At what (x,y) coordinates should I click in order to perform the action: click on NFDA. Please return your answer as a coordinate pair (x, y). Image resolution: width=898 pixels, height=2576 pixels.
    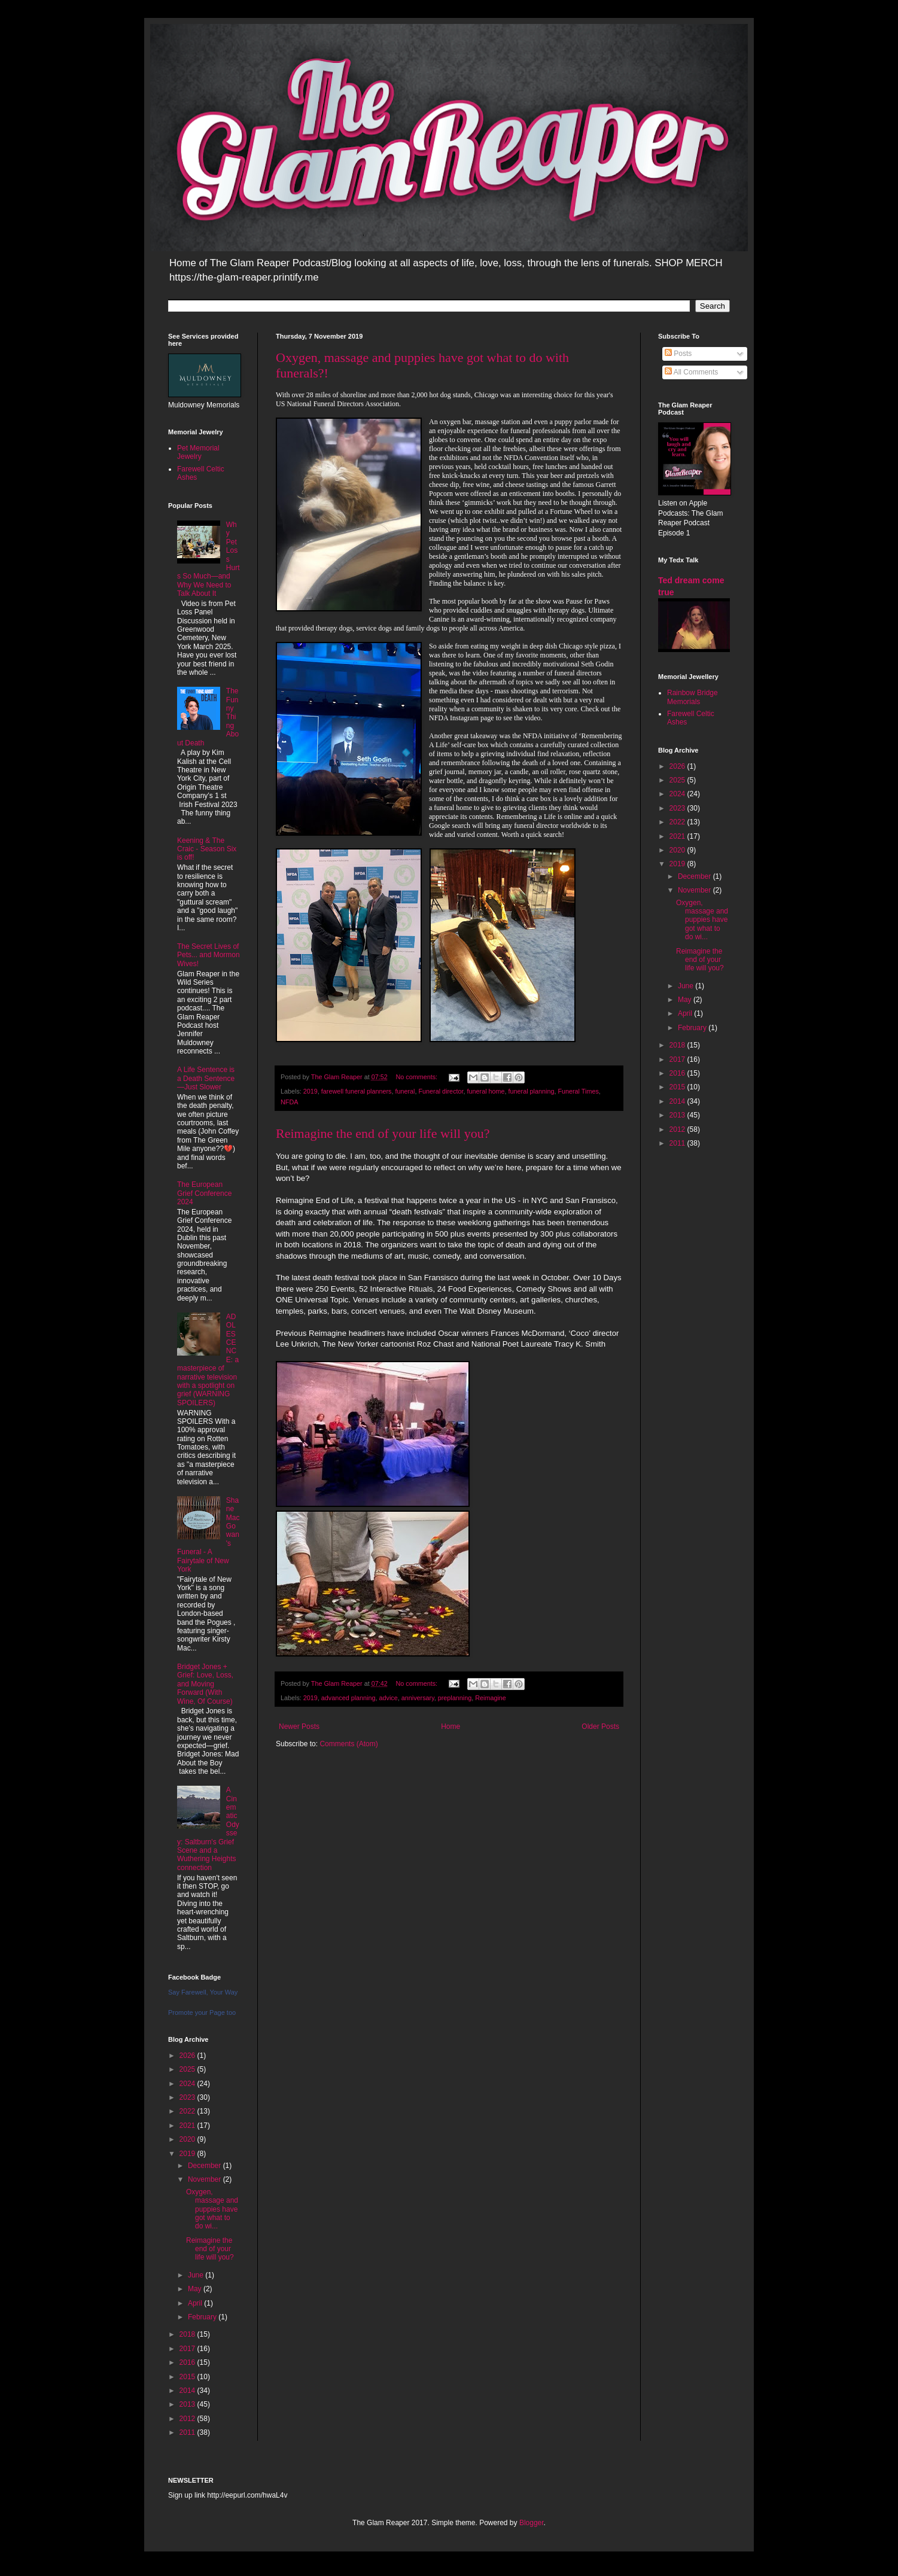
    Looking at the image, I should click on (289, 1102).